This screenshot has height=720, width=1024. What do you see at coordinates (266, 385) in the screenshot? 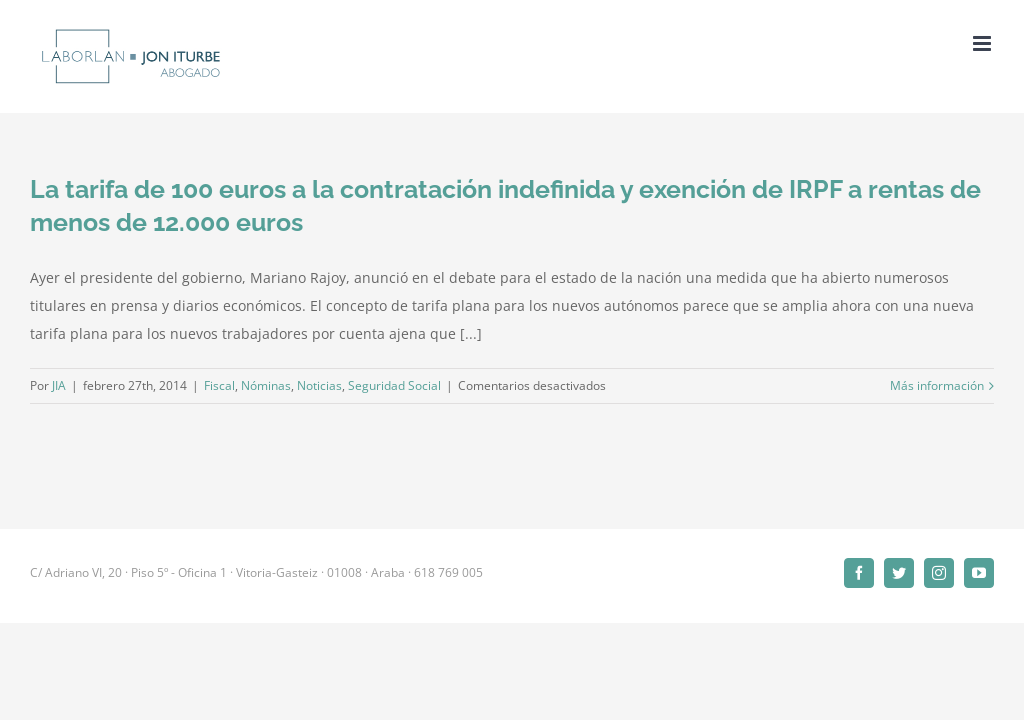
I see `Nóminas` at bounding box center [266, 385].